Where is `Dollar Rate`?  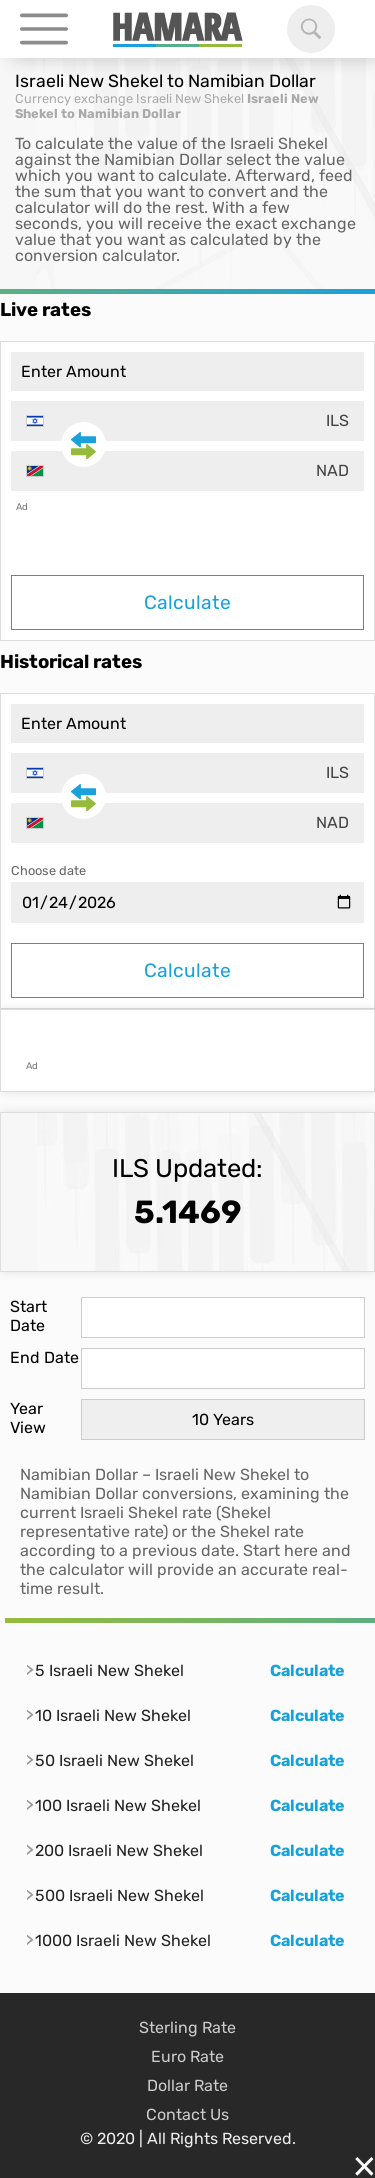
Dollar Rate is located at coordinates (187, 2085).